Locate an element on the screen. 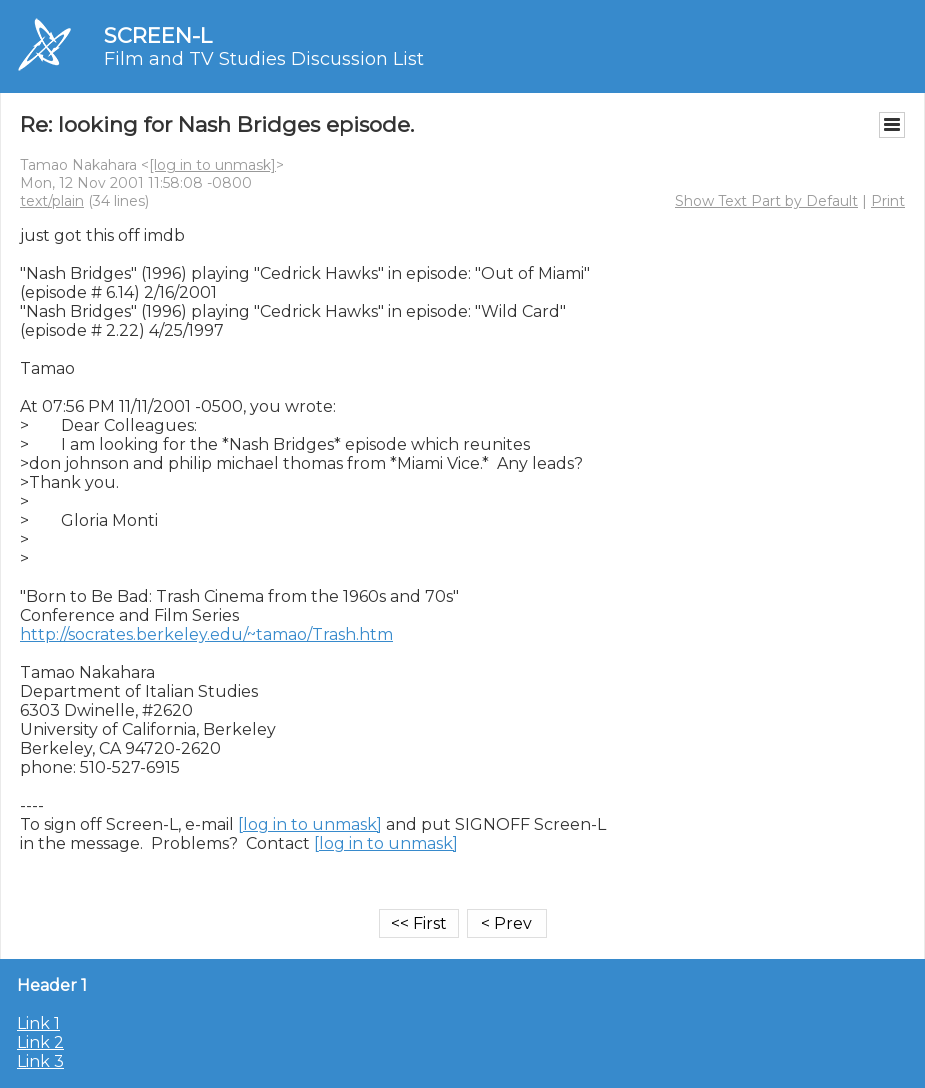 The height and width of the screenshot is (1088, 925). text/plain is located at coordinates (52, 201).